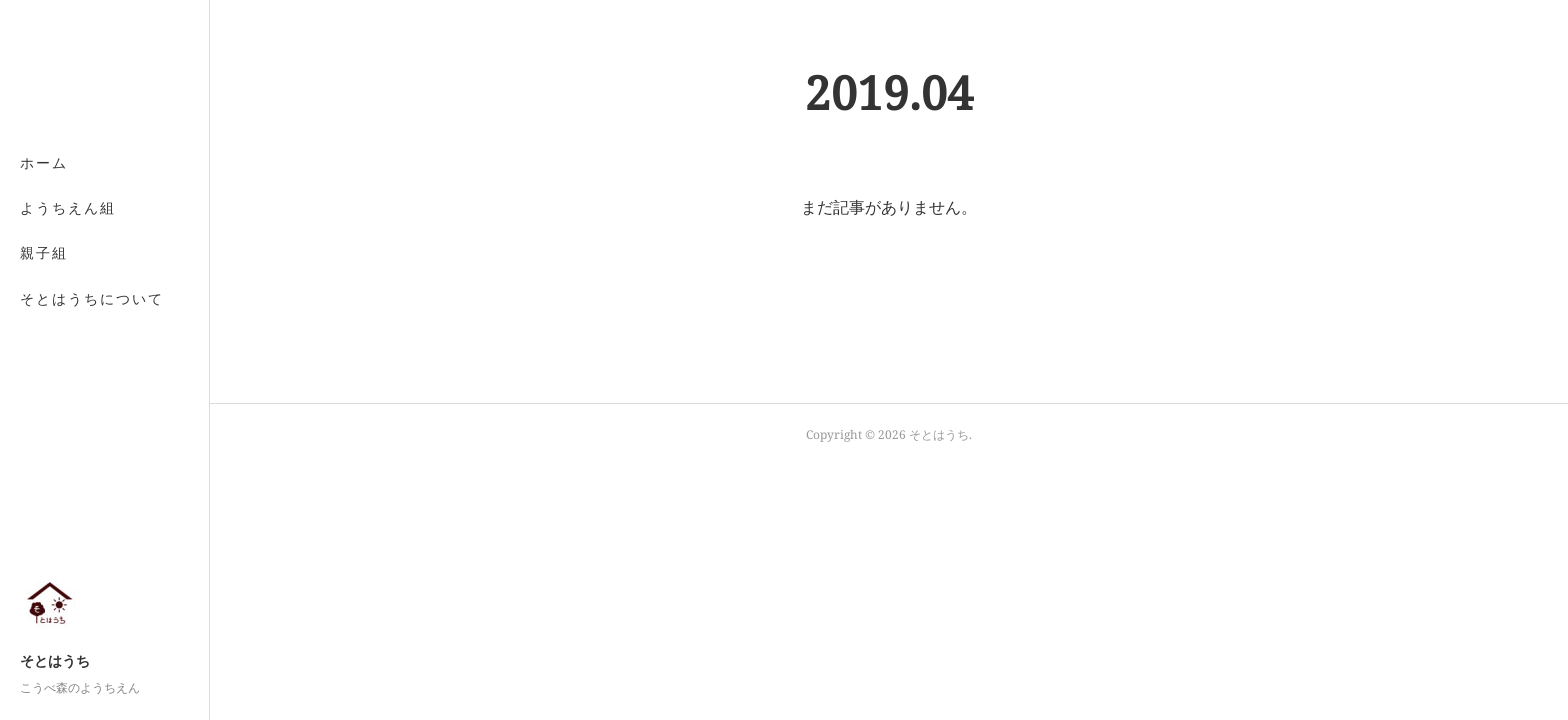  Describe the element at coordinates (44, 162) in the screenshot. I see `ホーム` at that location.